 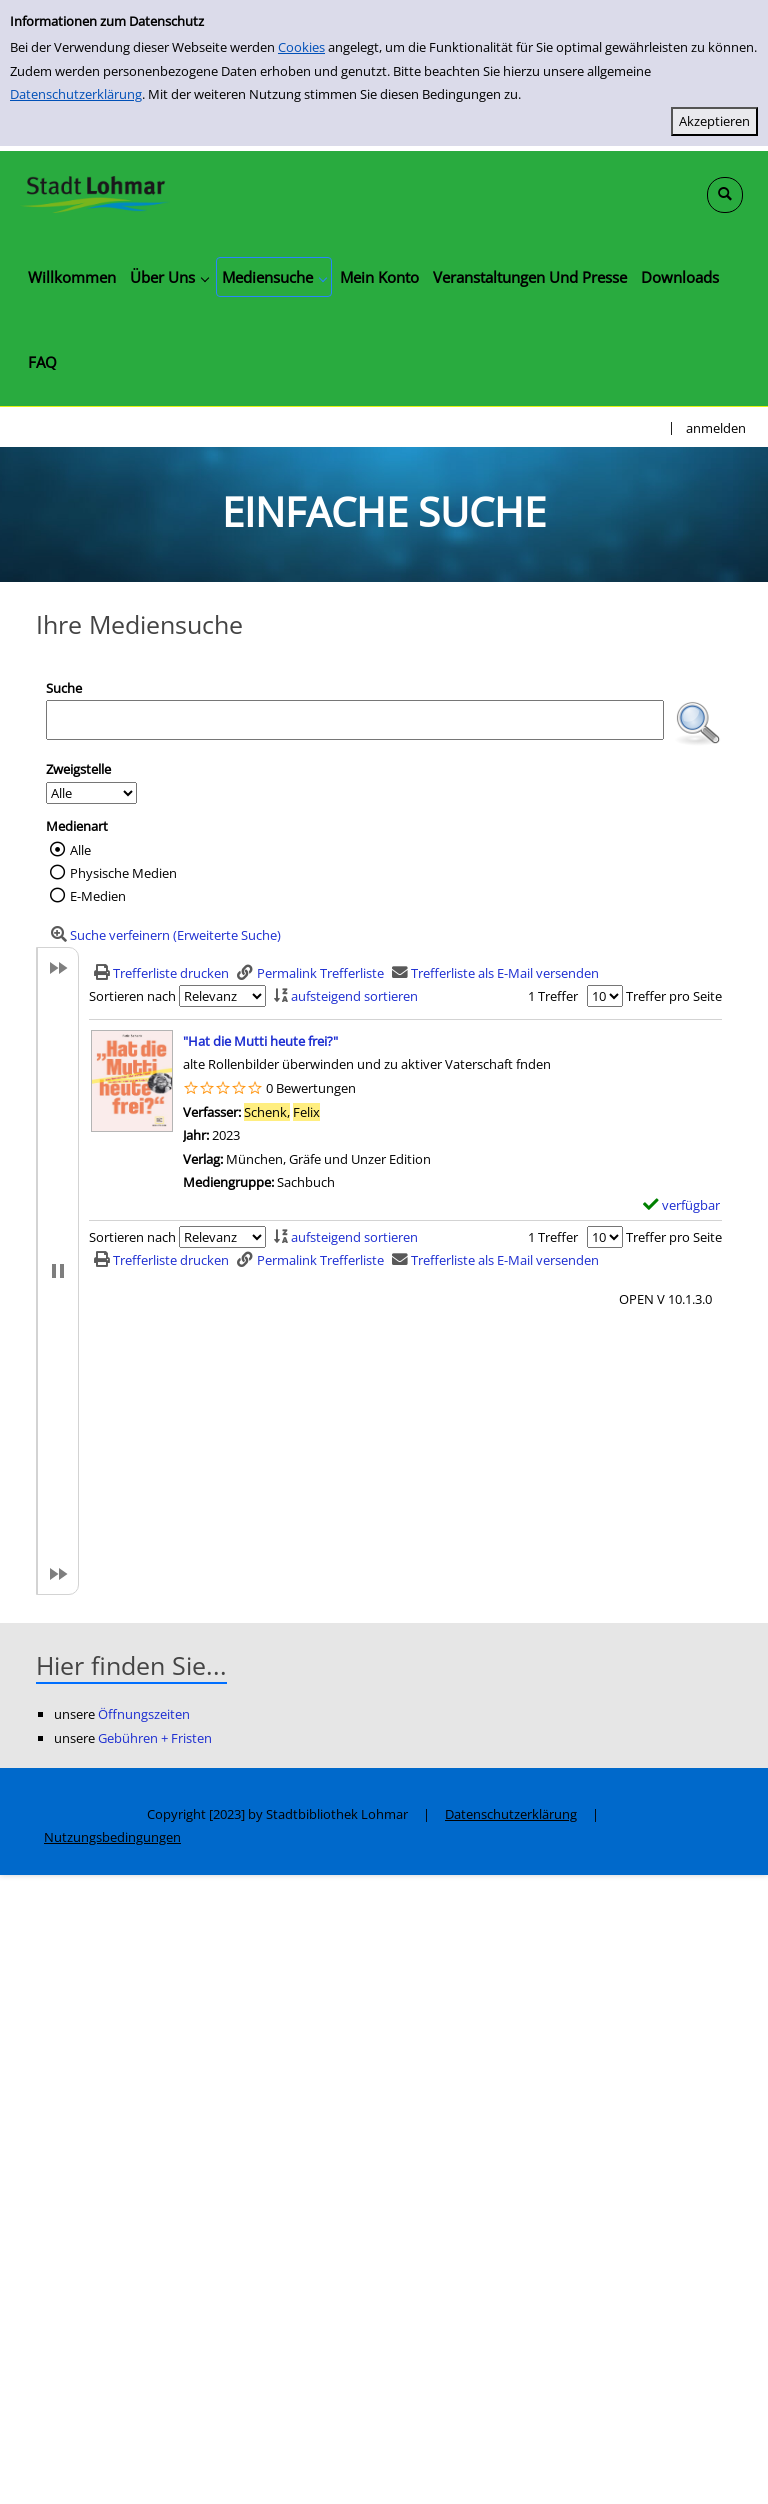 I want to click on Gebühren + Fristen, so click(x=155, y=1738).